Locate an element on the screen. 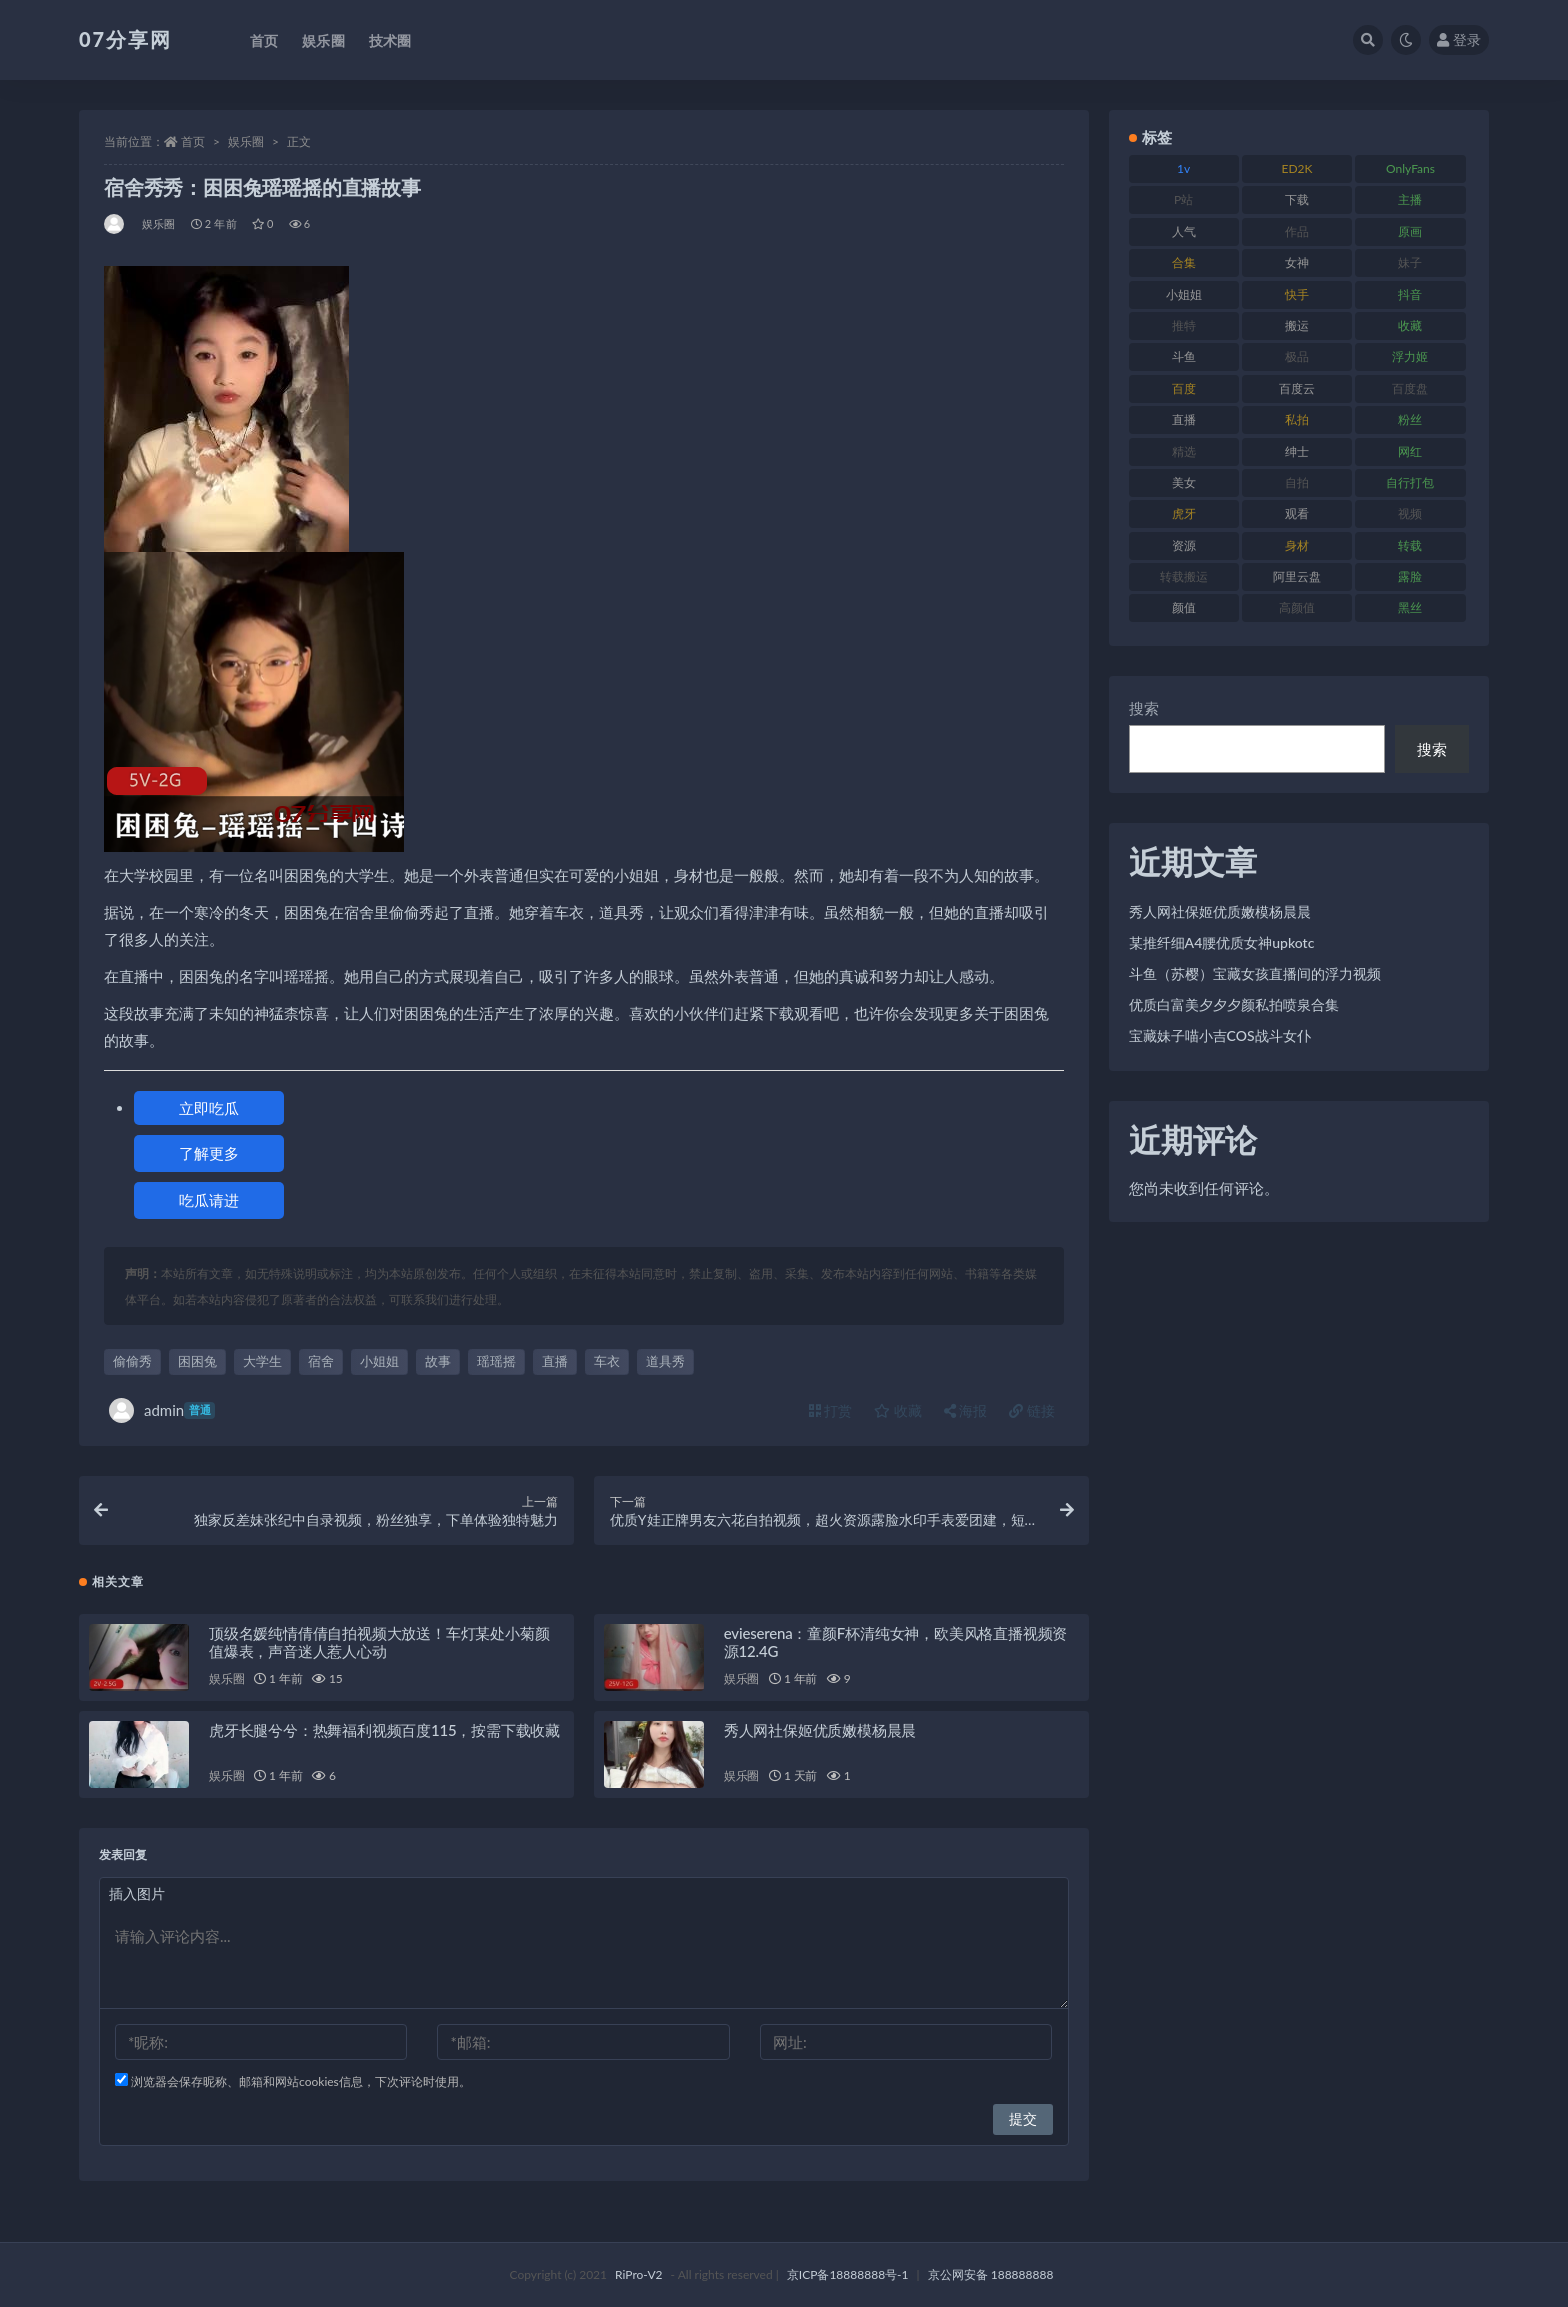 The image size is (1568, 2307). 斗鱼 [斗鱼 (105 项)] is located at coordinates (1184, 356).